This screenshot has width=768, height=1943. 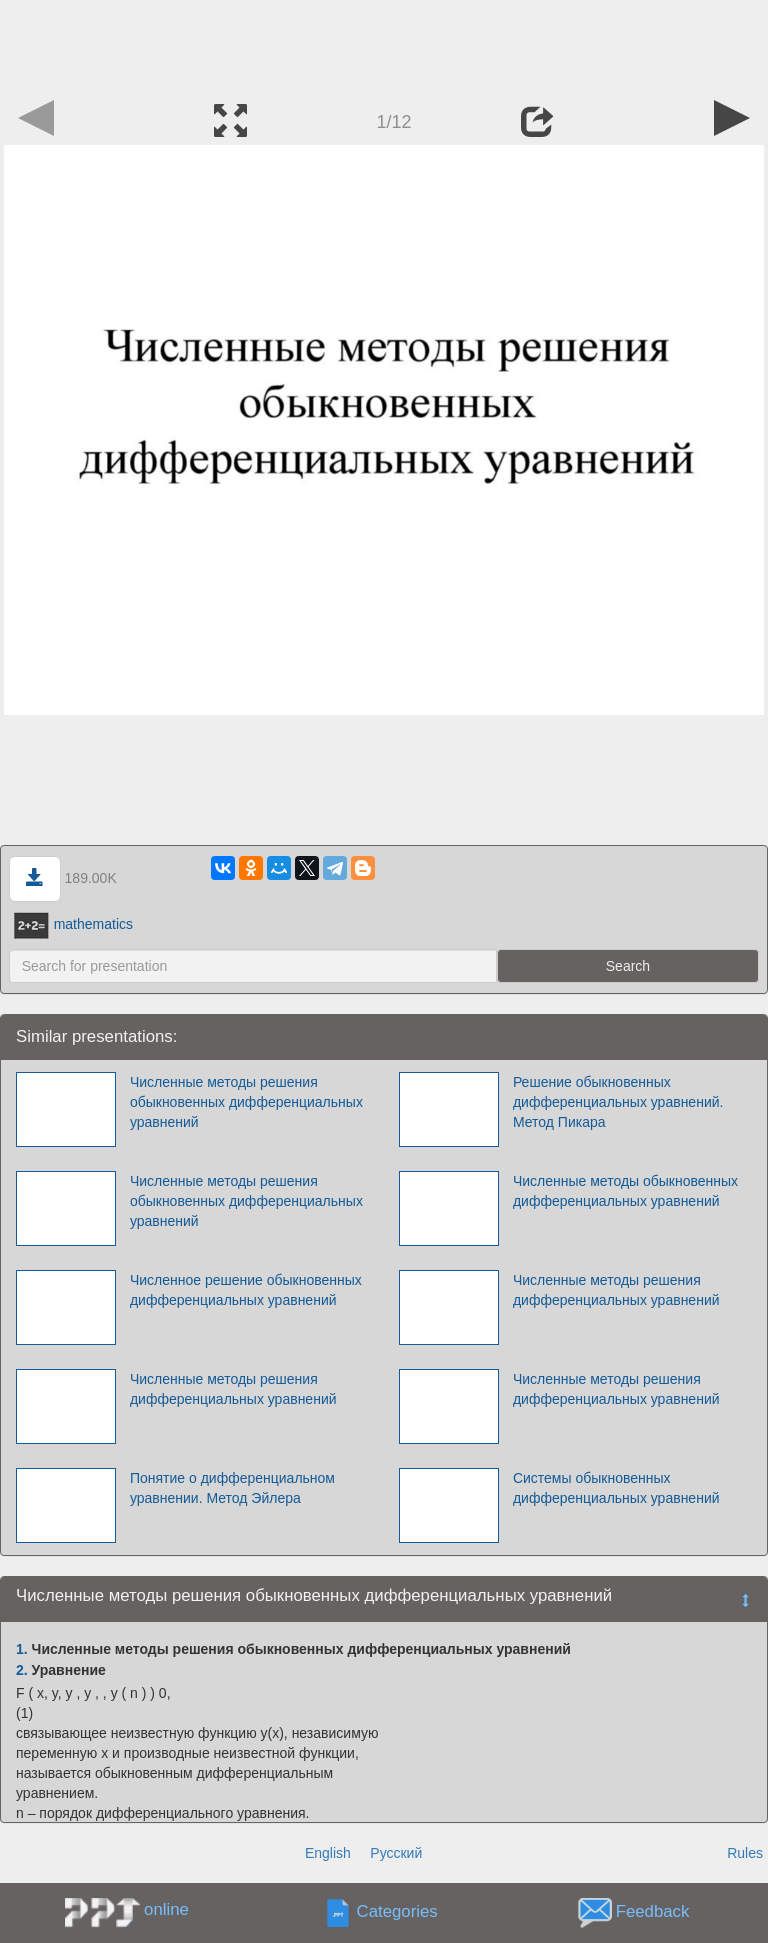 What do you see at coordinates (73, 924) in the screenshot?
I see `mathematics` at bounding box center [73, 924].